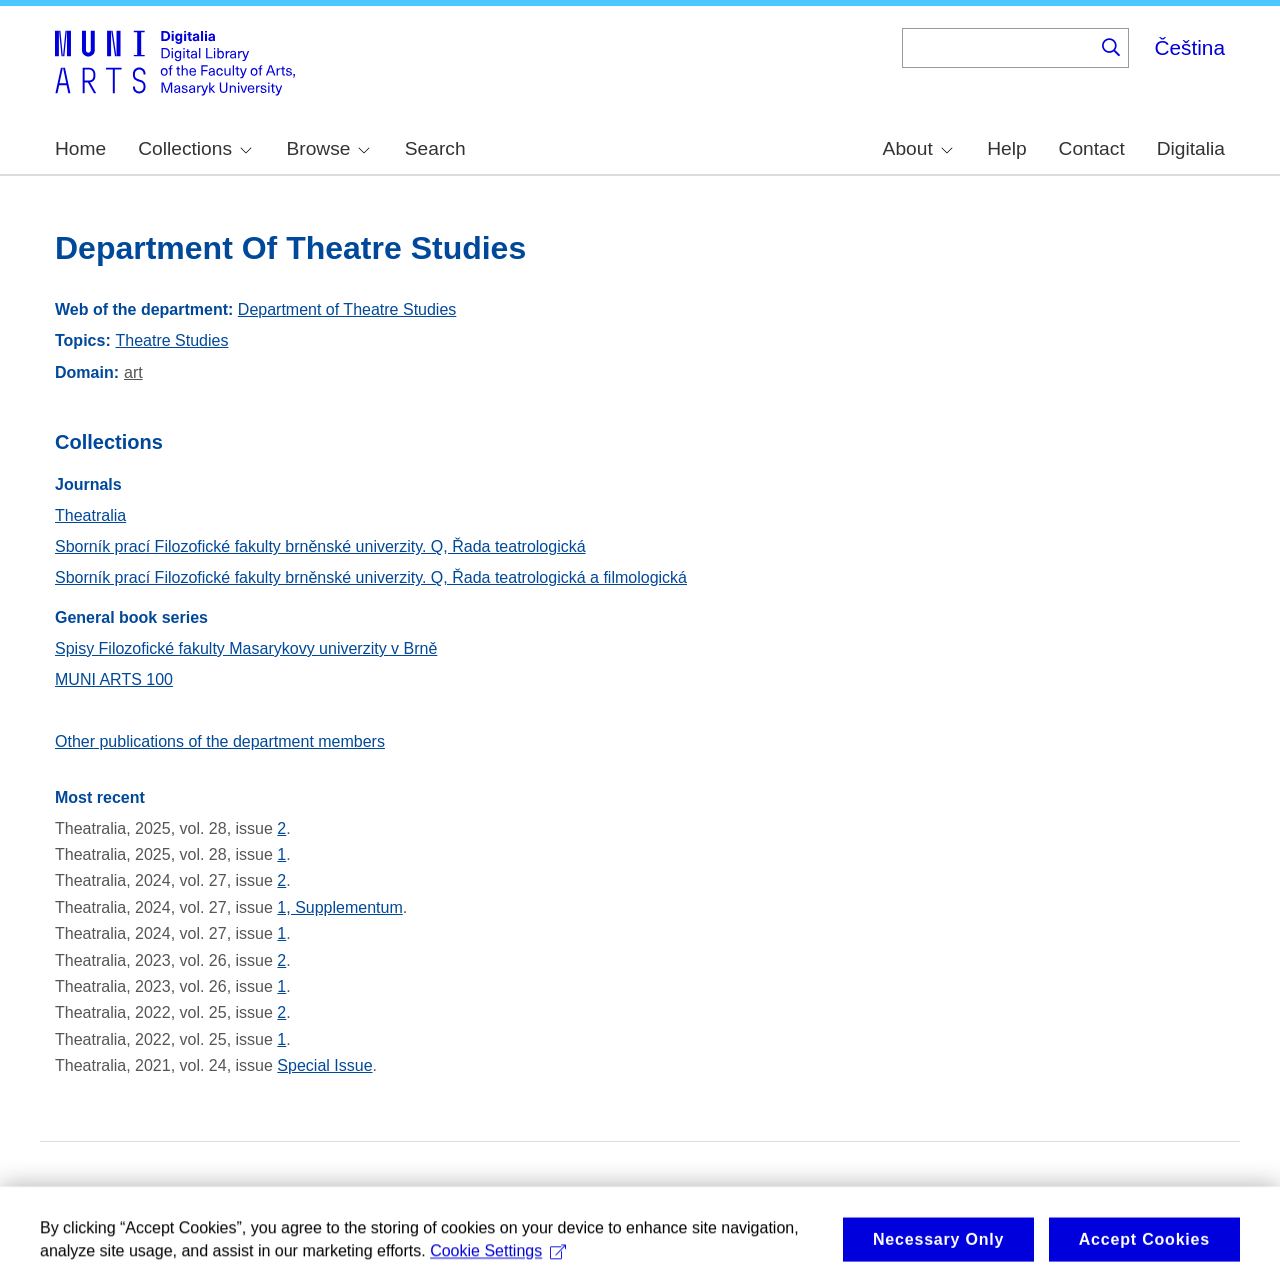 The width and height of the screenshot is (1280, 1286). I want to click on 1, Supplementum, so click(339, 907).